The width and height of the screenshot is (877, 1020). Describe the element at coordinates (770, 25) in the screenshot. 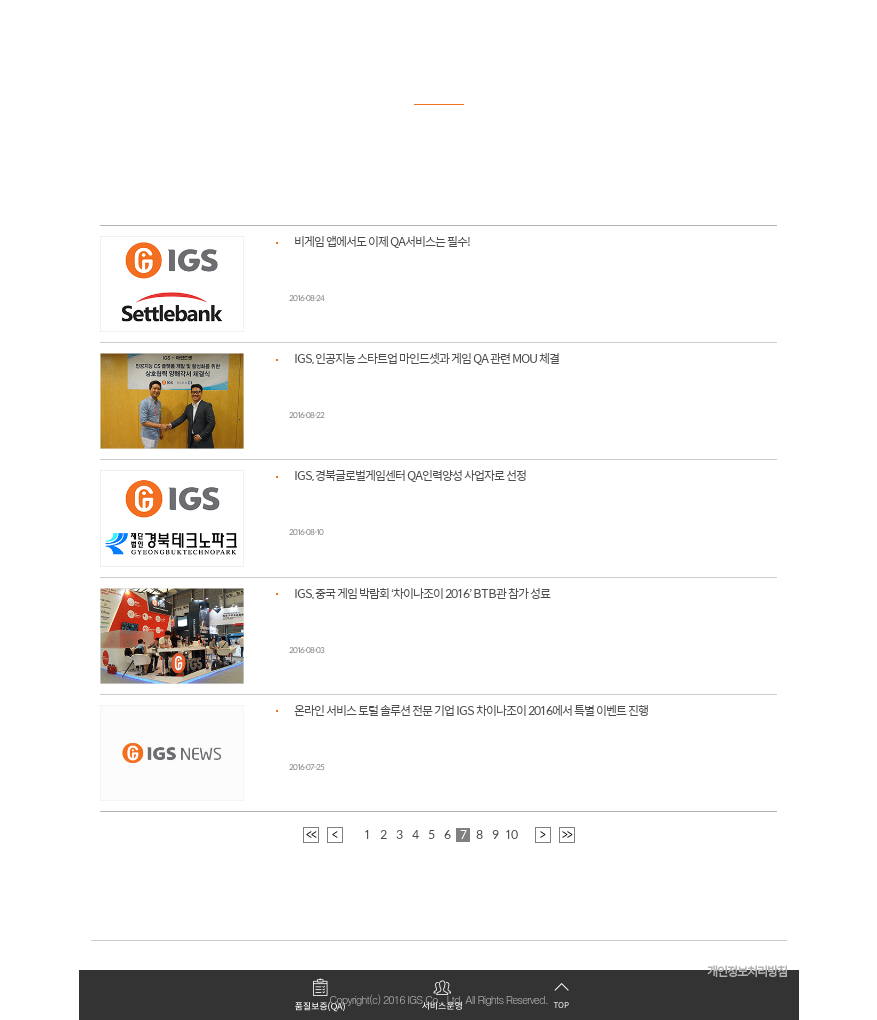

I see `모바일 메뉴` at that location.